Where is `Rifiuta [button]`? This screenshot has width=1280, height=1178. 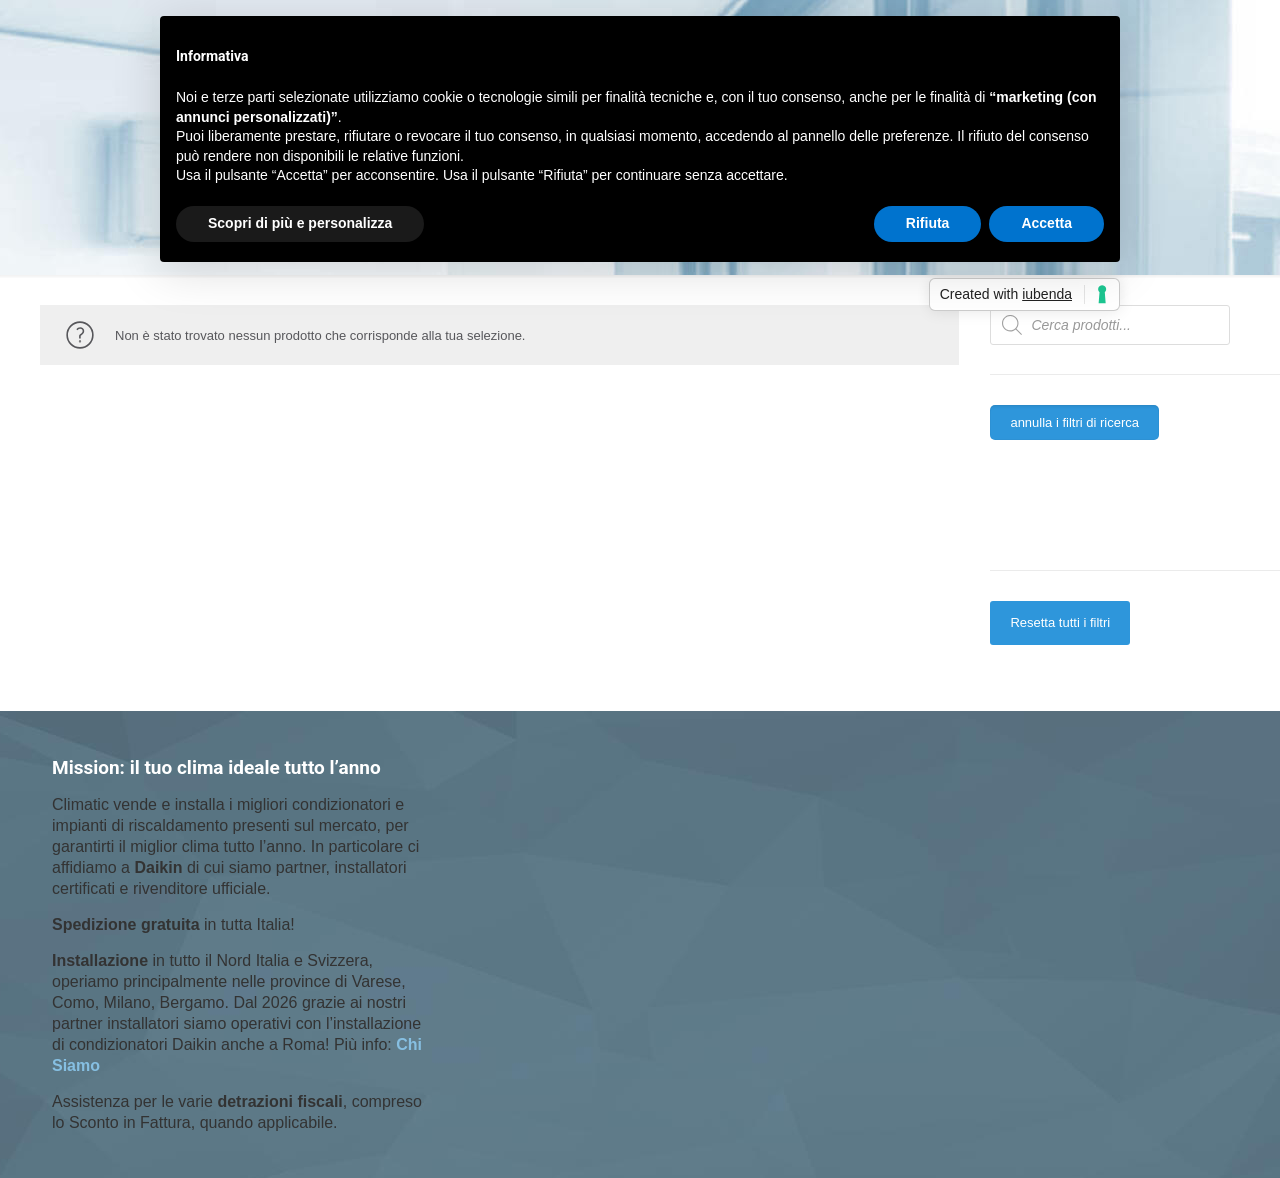
Rifiuta [button] is located at coordinates (928, 223).